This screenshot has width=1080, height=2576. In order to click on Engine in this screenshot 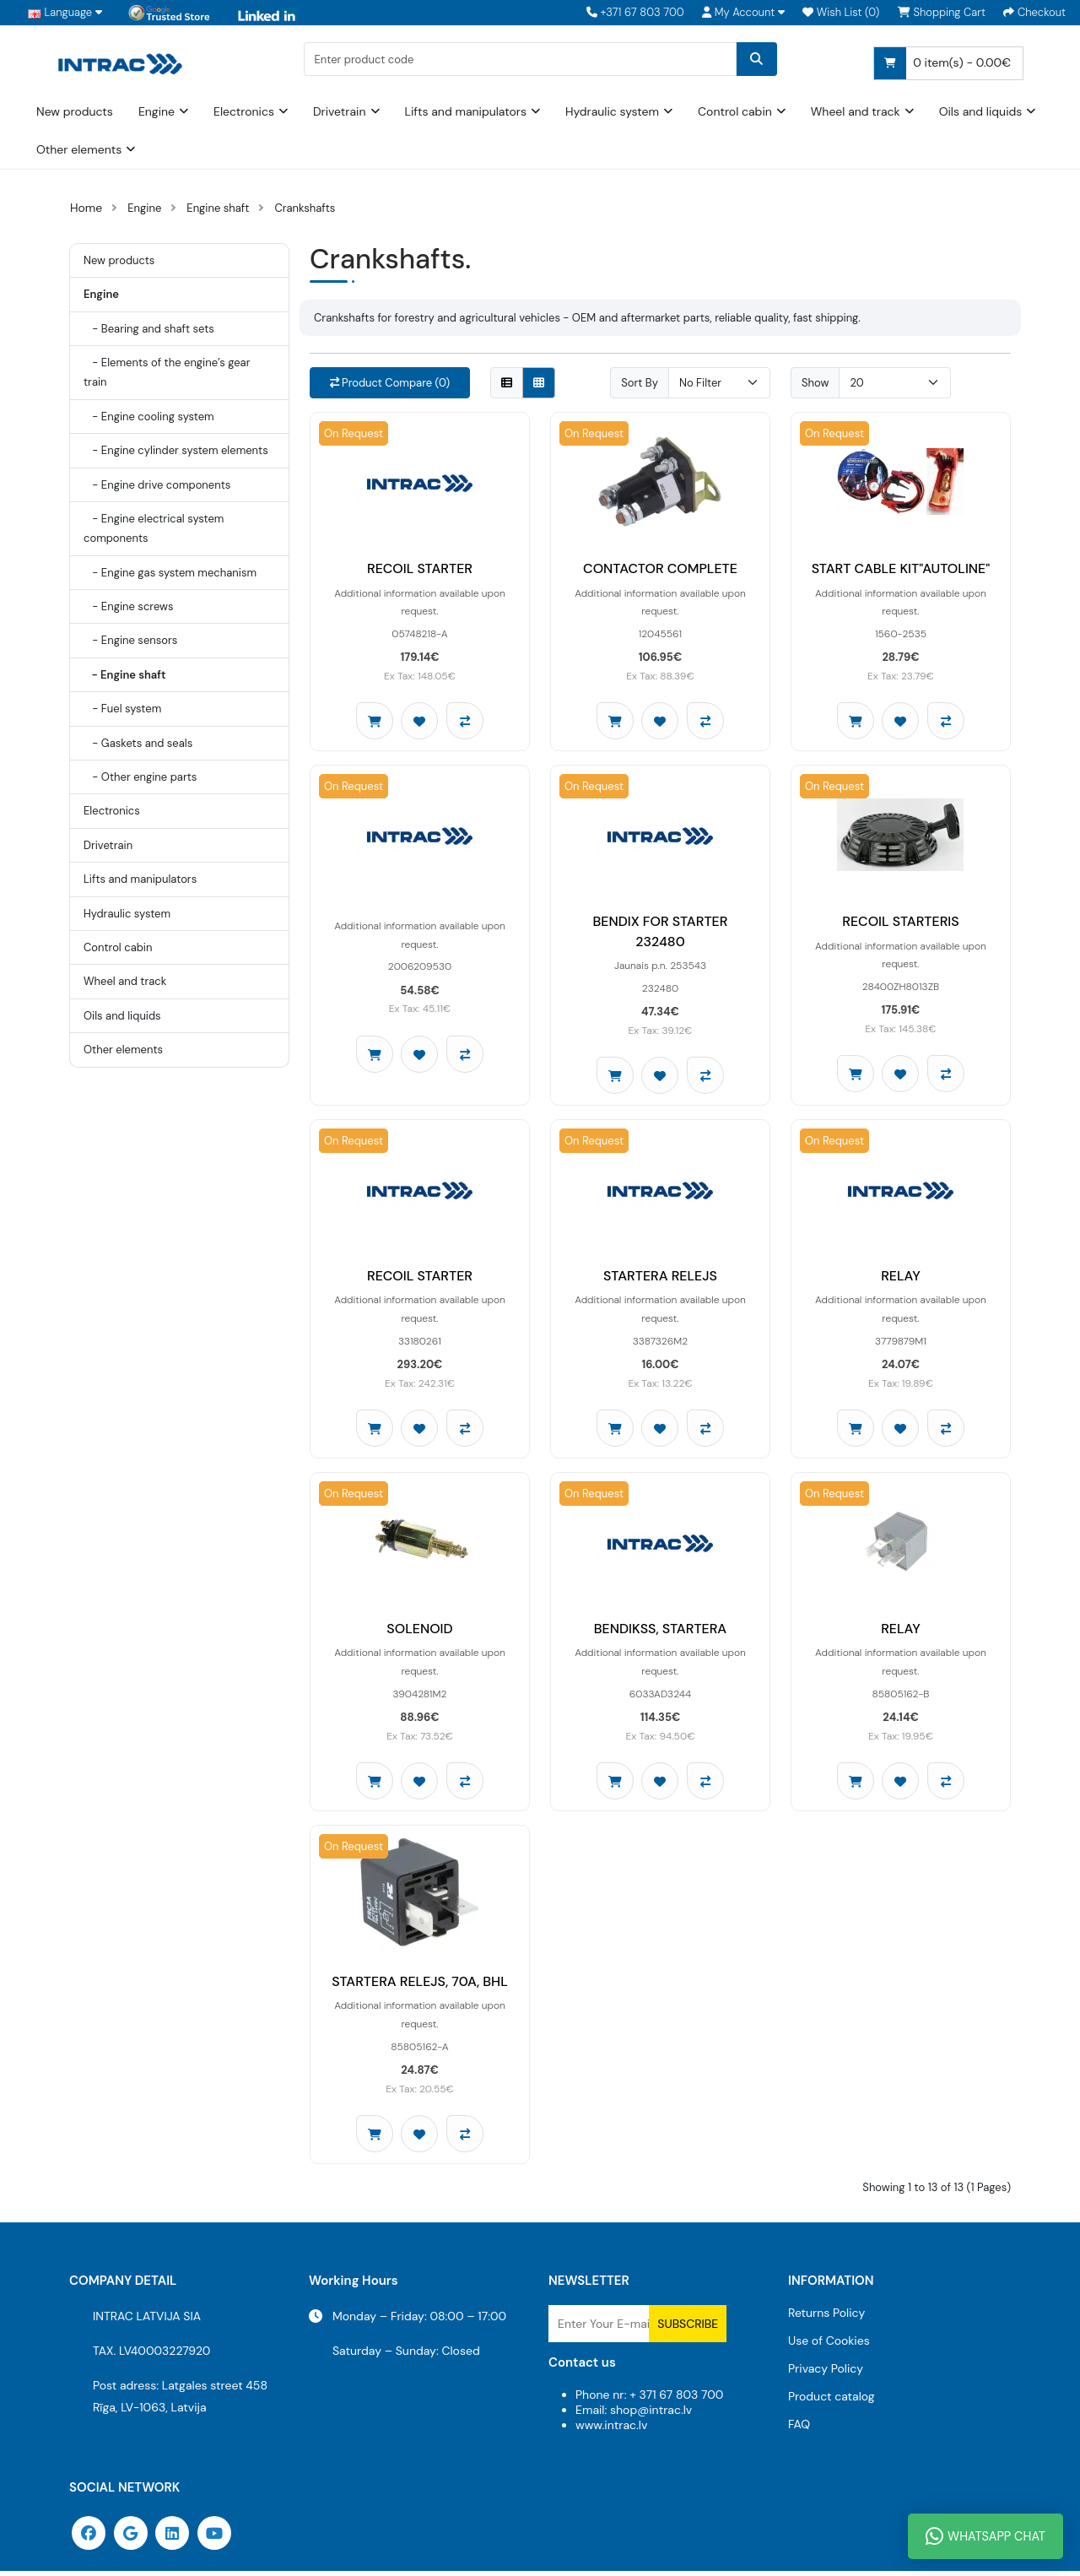, I will do `click(156, 111)`.